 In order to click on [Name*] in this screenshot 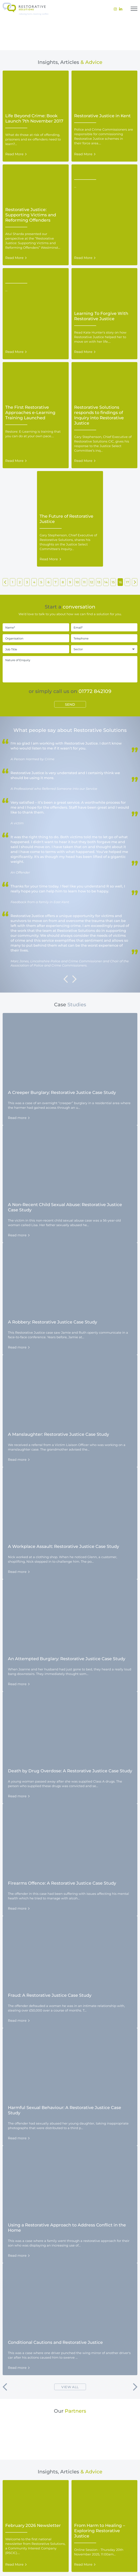, I will do `click(36, 627)`.